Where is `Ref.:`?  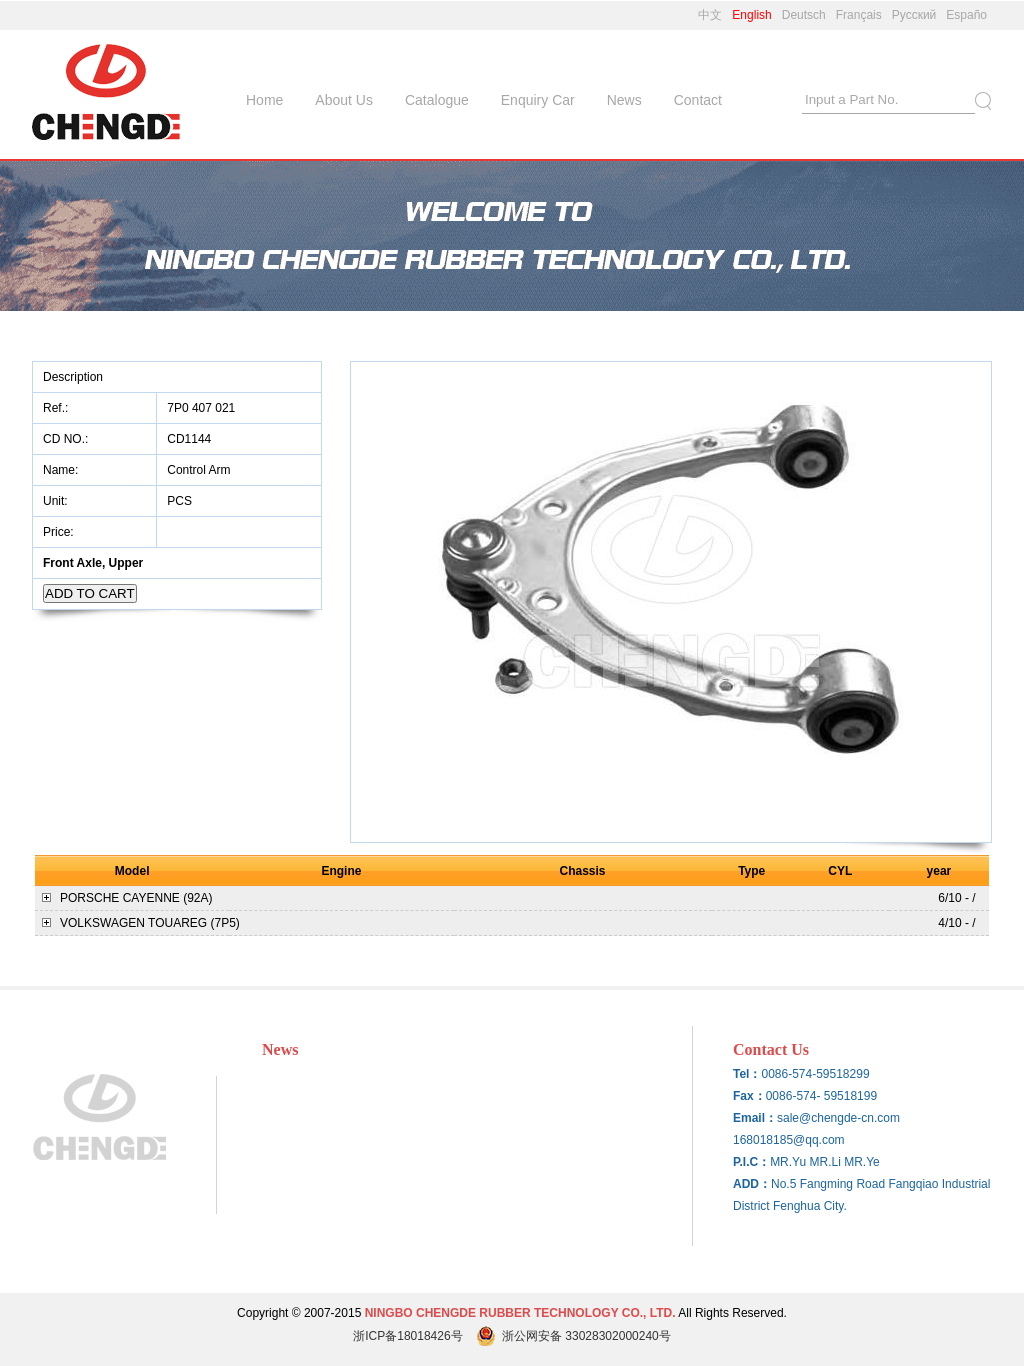 Ref.: is located at coordinates (57, 408).